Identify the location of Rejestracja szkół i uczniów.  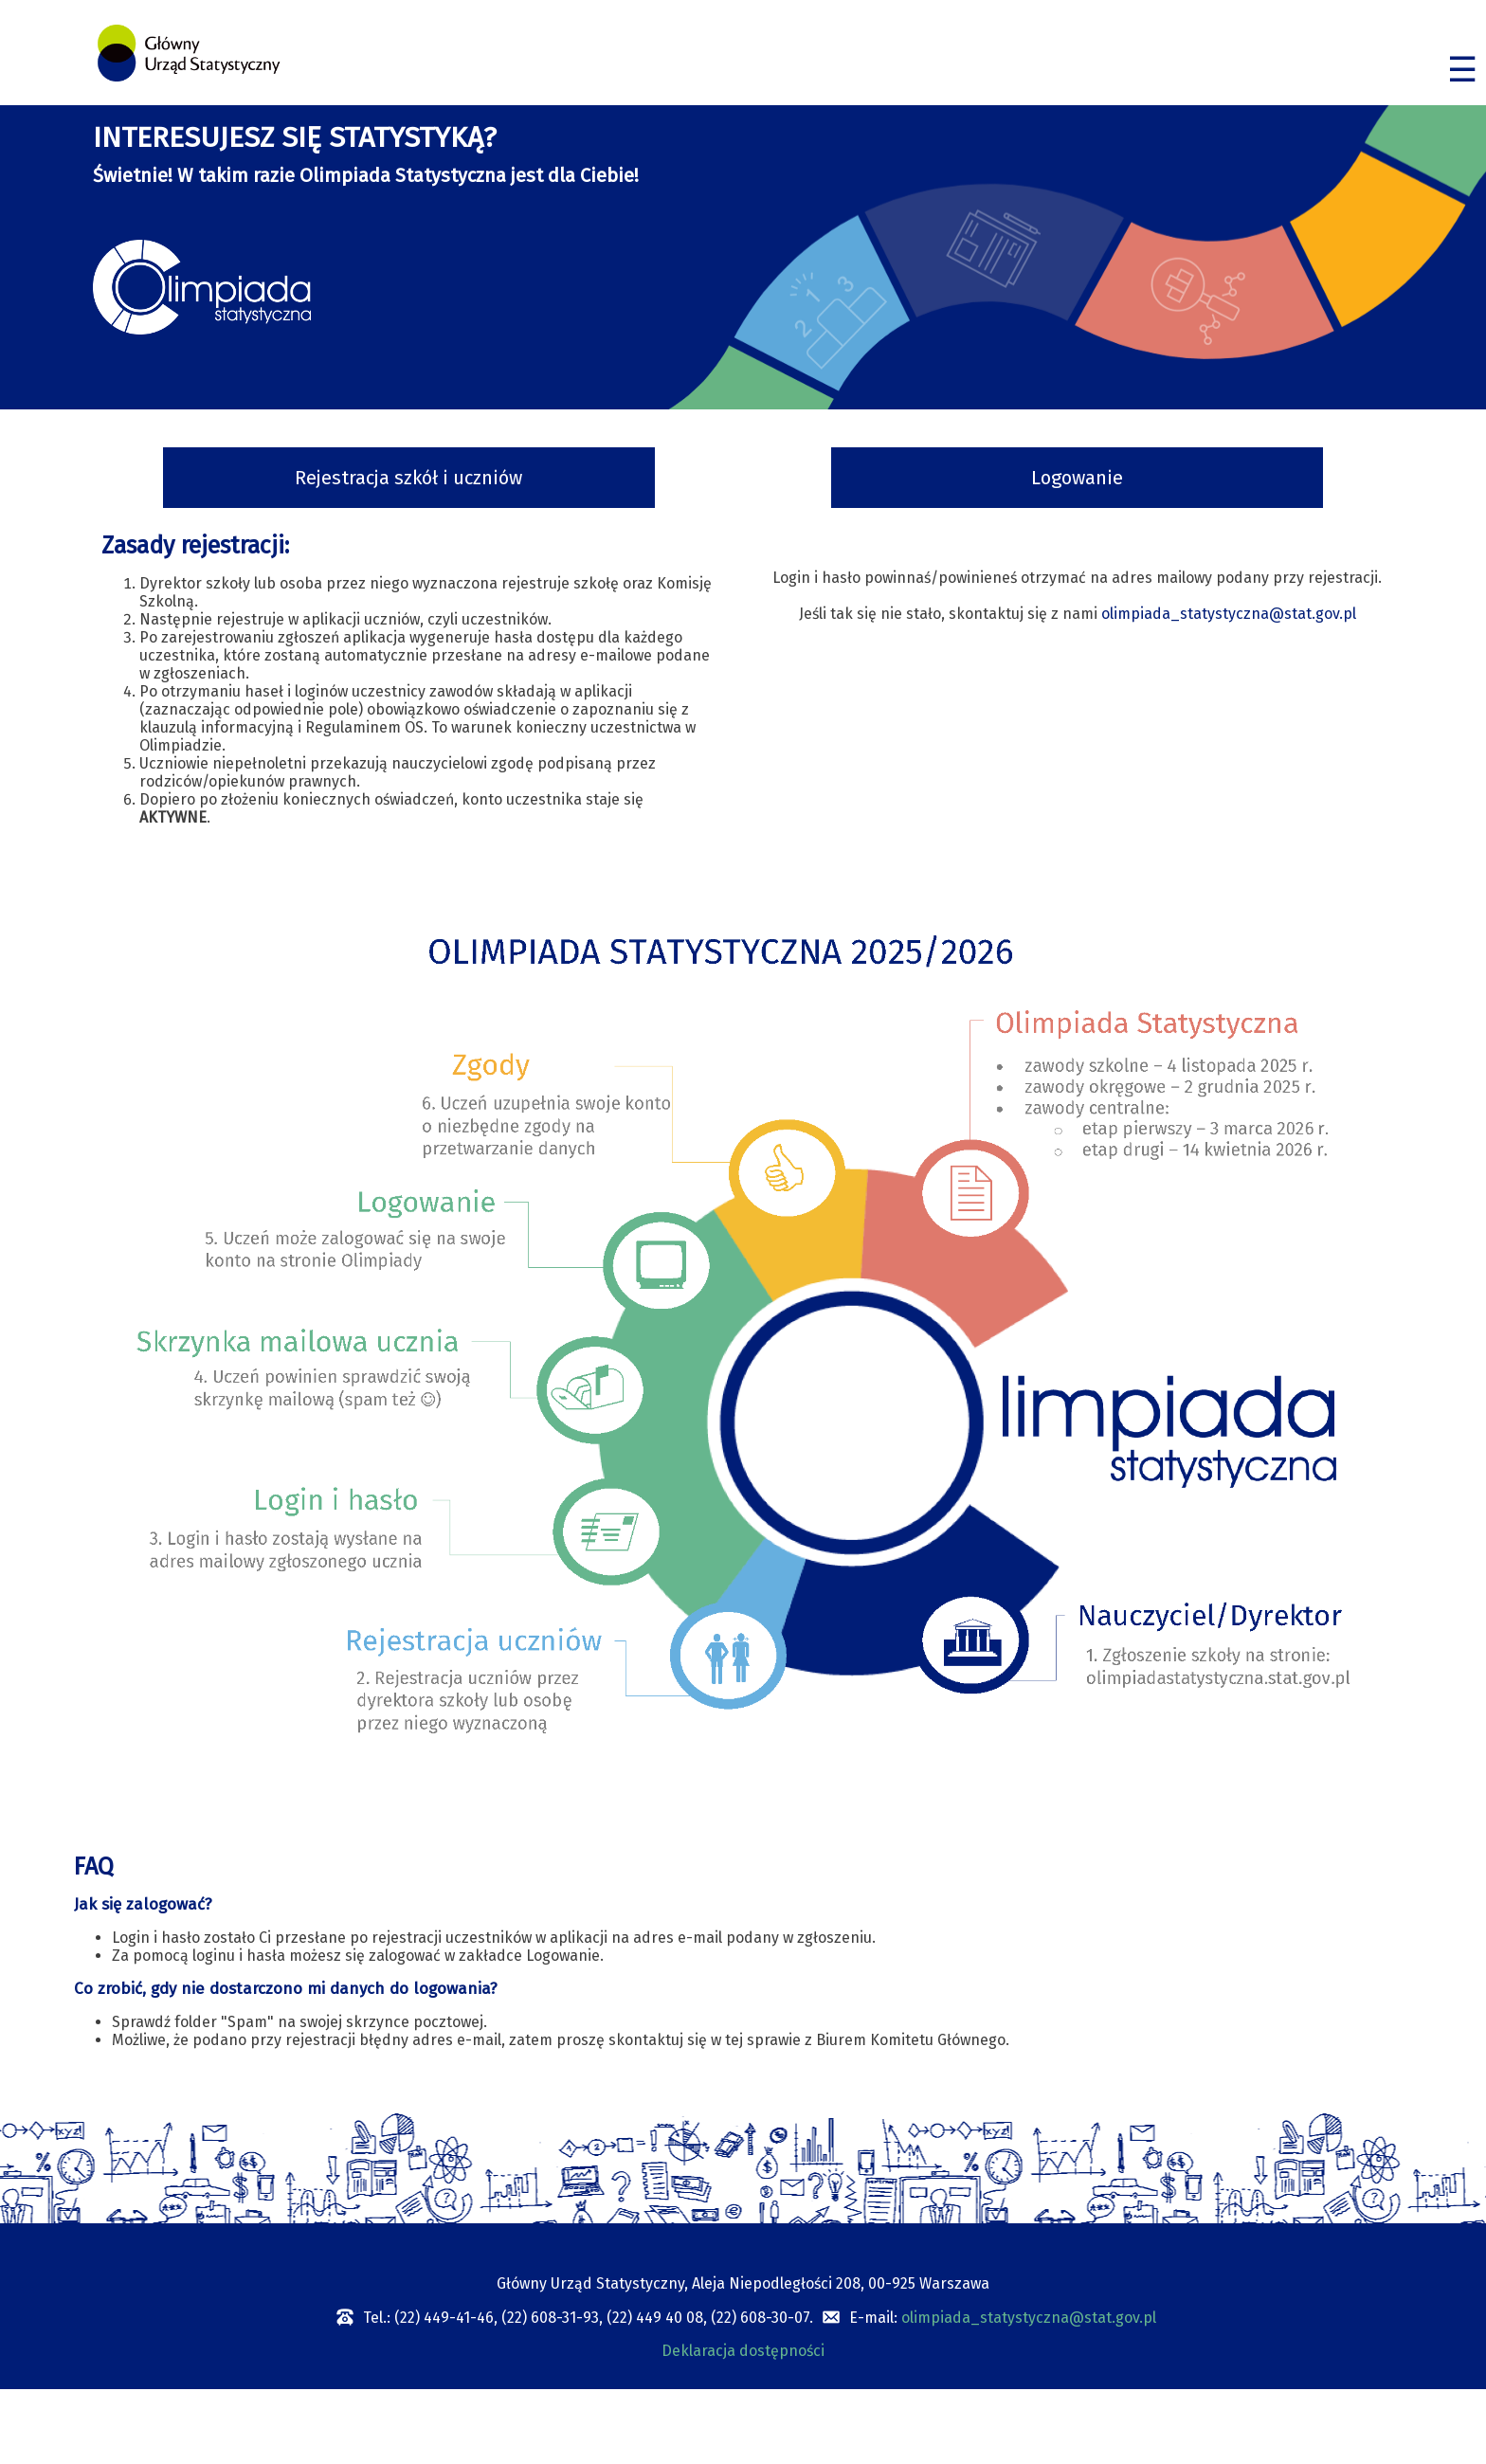
(408, 477).